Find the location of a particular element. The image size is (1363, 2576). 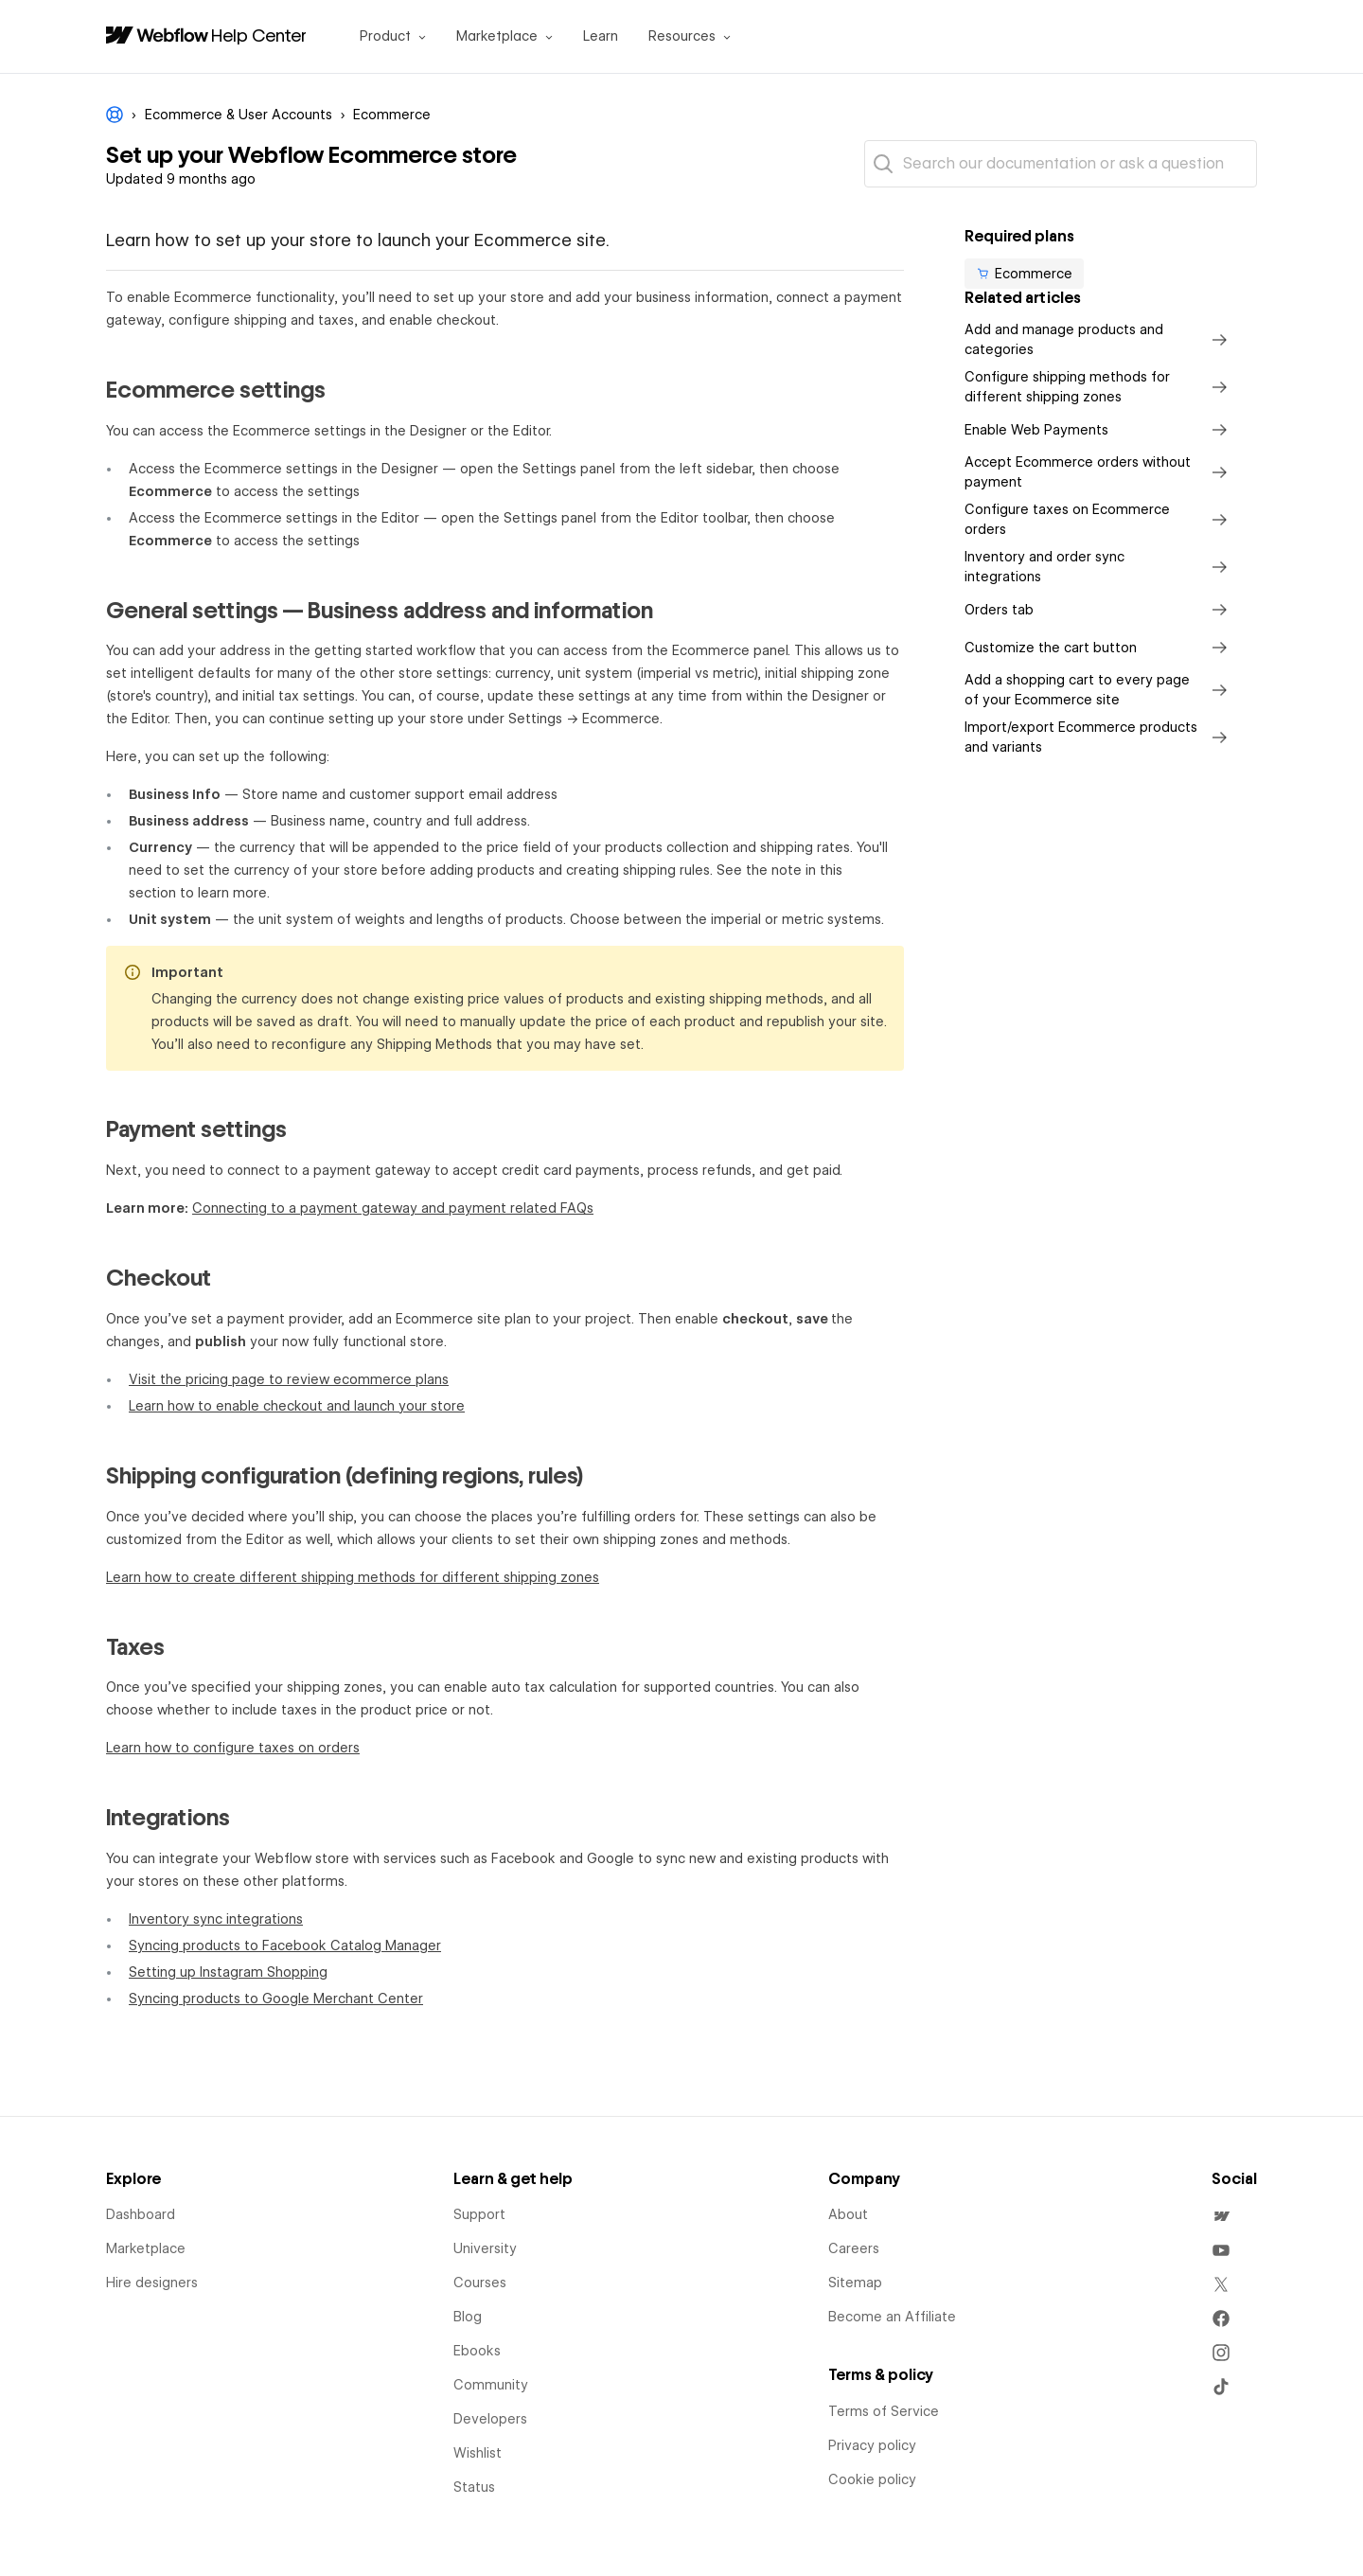

Become an Affiliate is located at coordinates (892, 2316).